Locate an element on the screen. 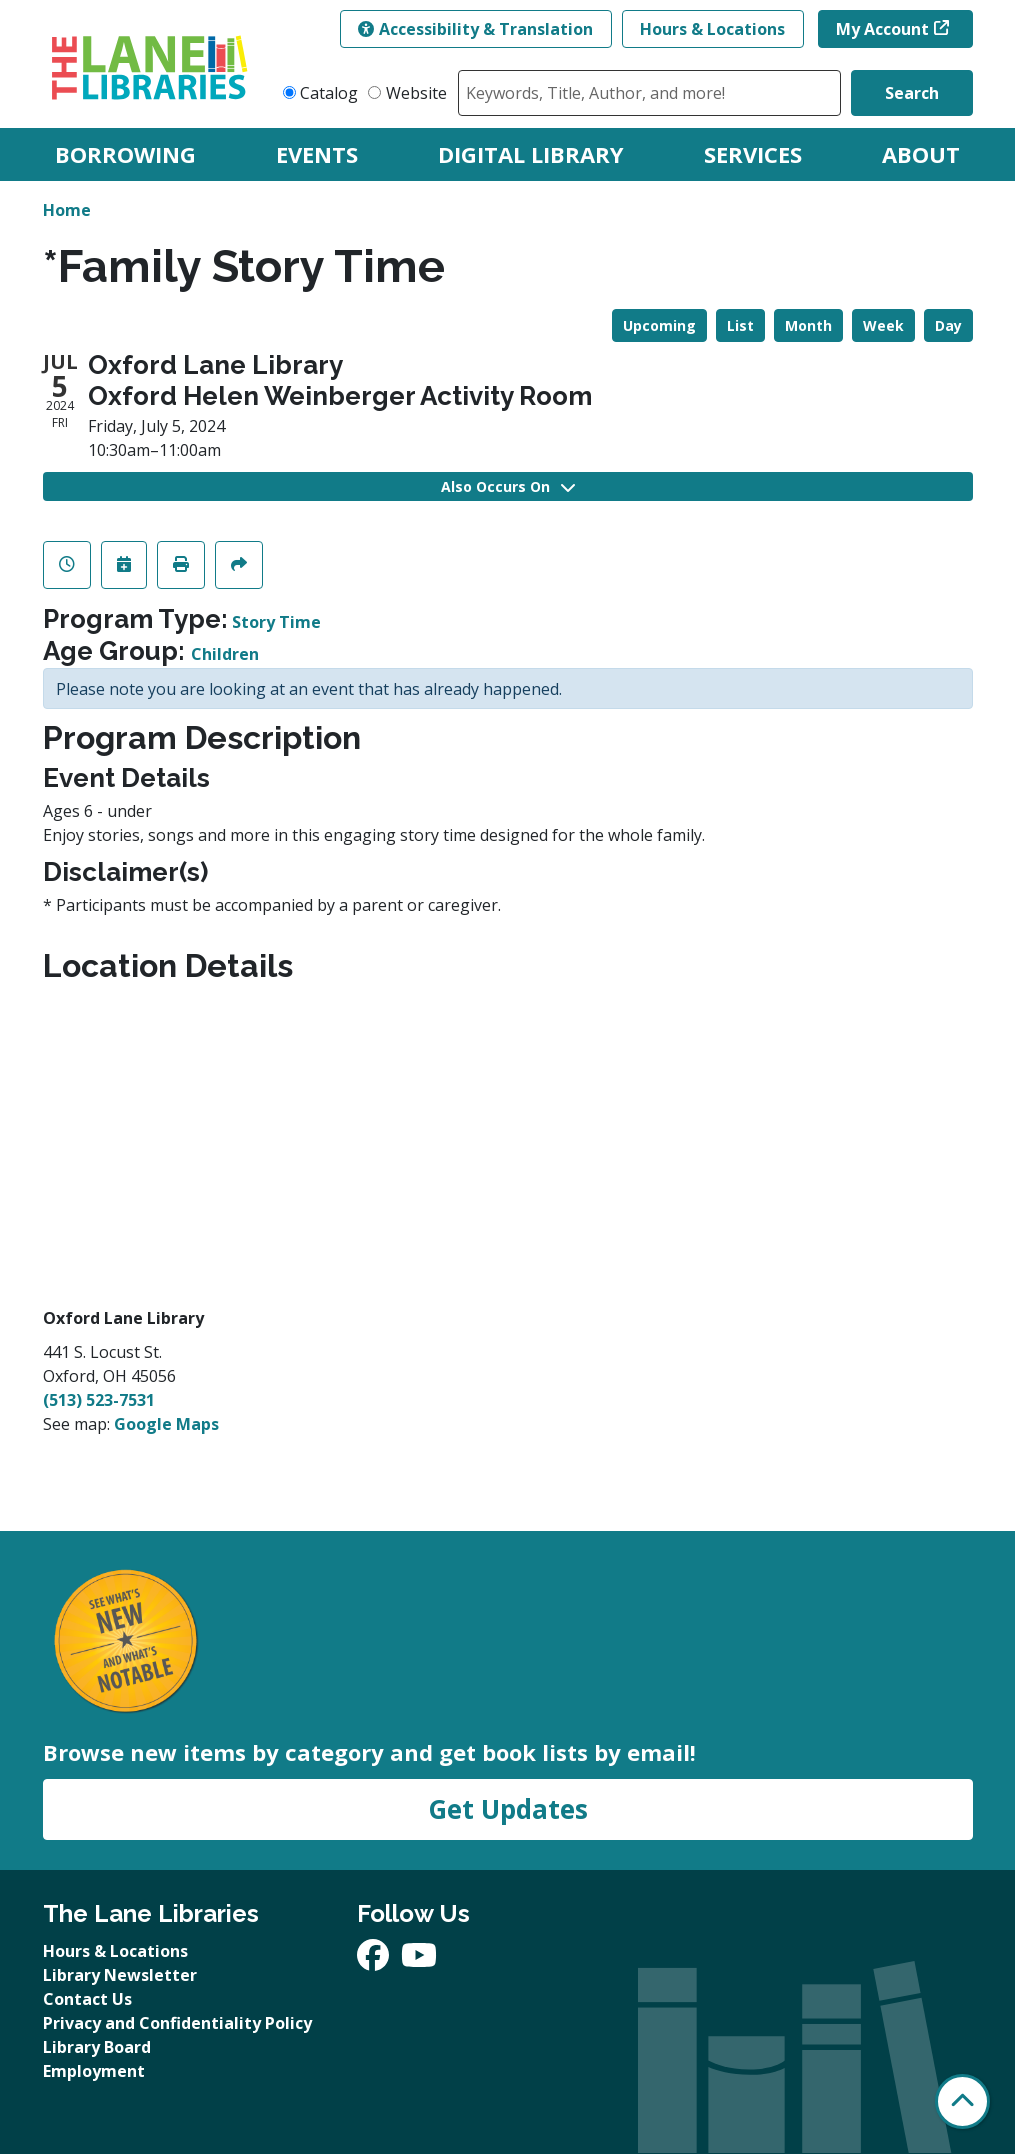 This screenshot has height=2154, width=1015. My Account is located at coordinates (882, 29).